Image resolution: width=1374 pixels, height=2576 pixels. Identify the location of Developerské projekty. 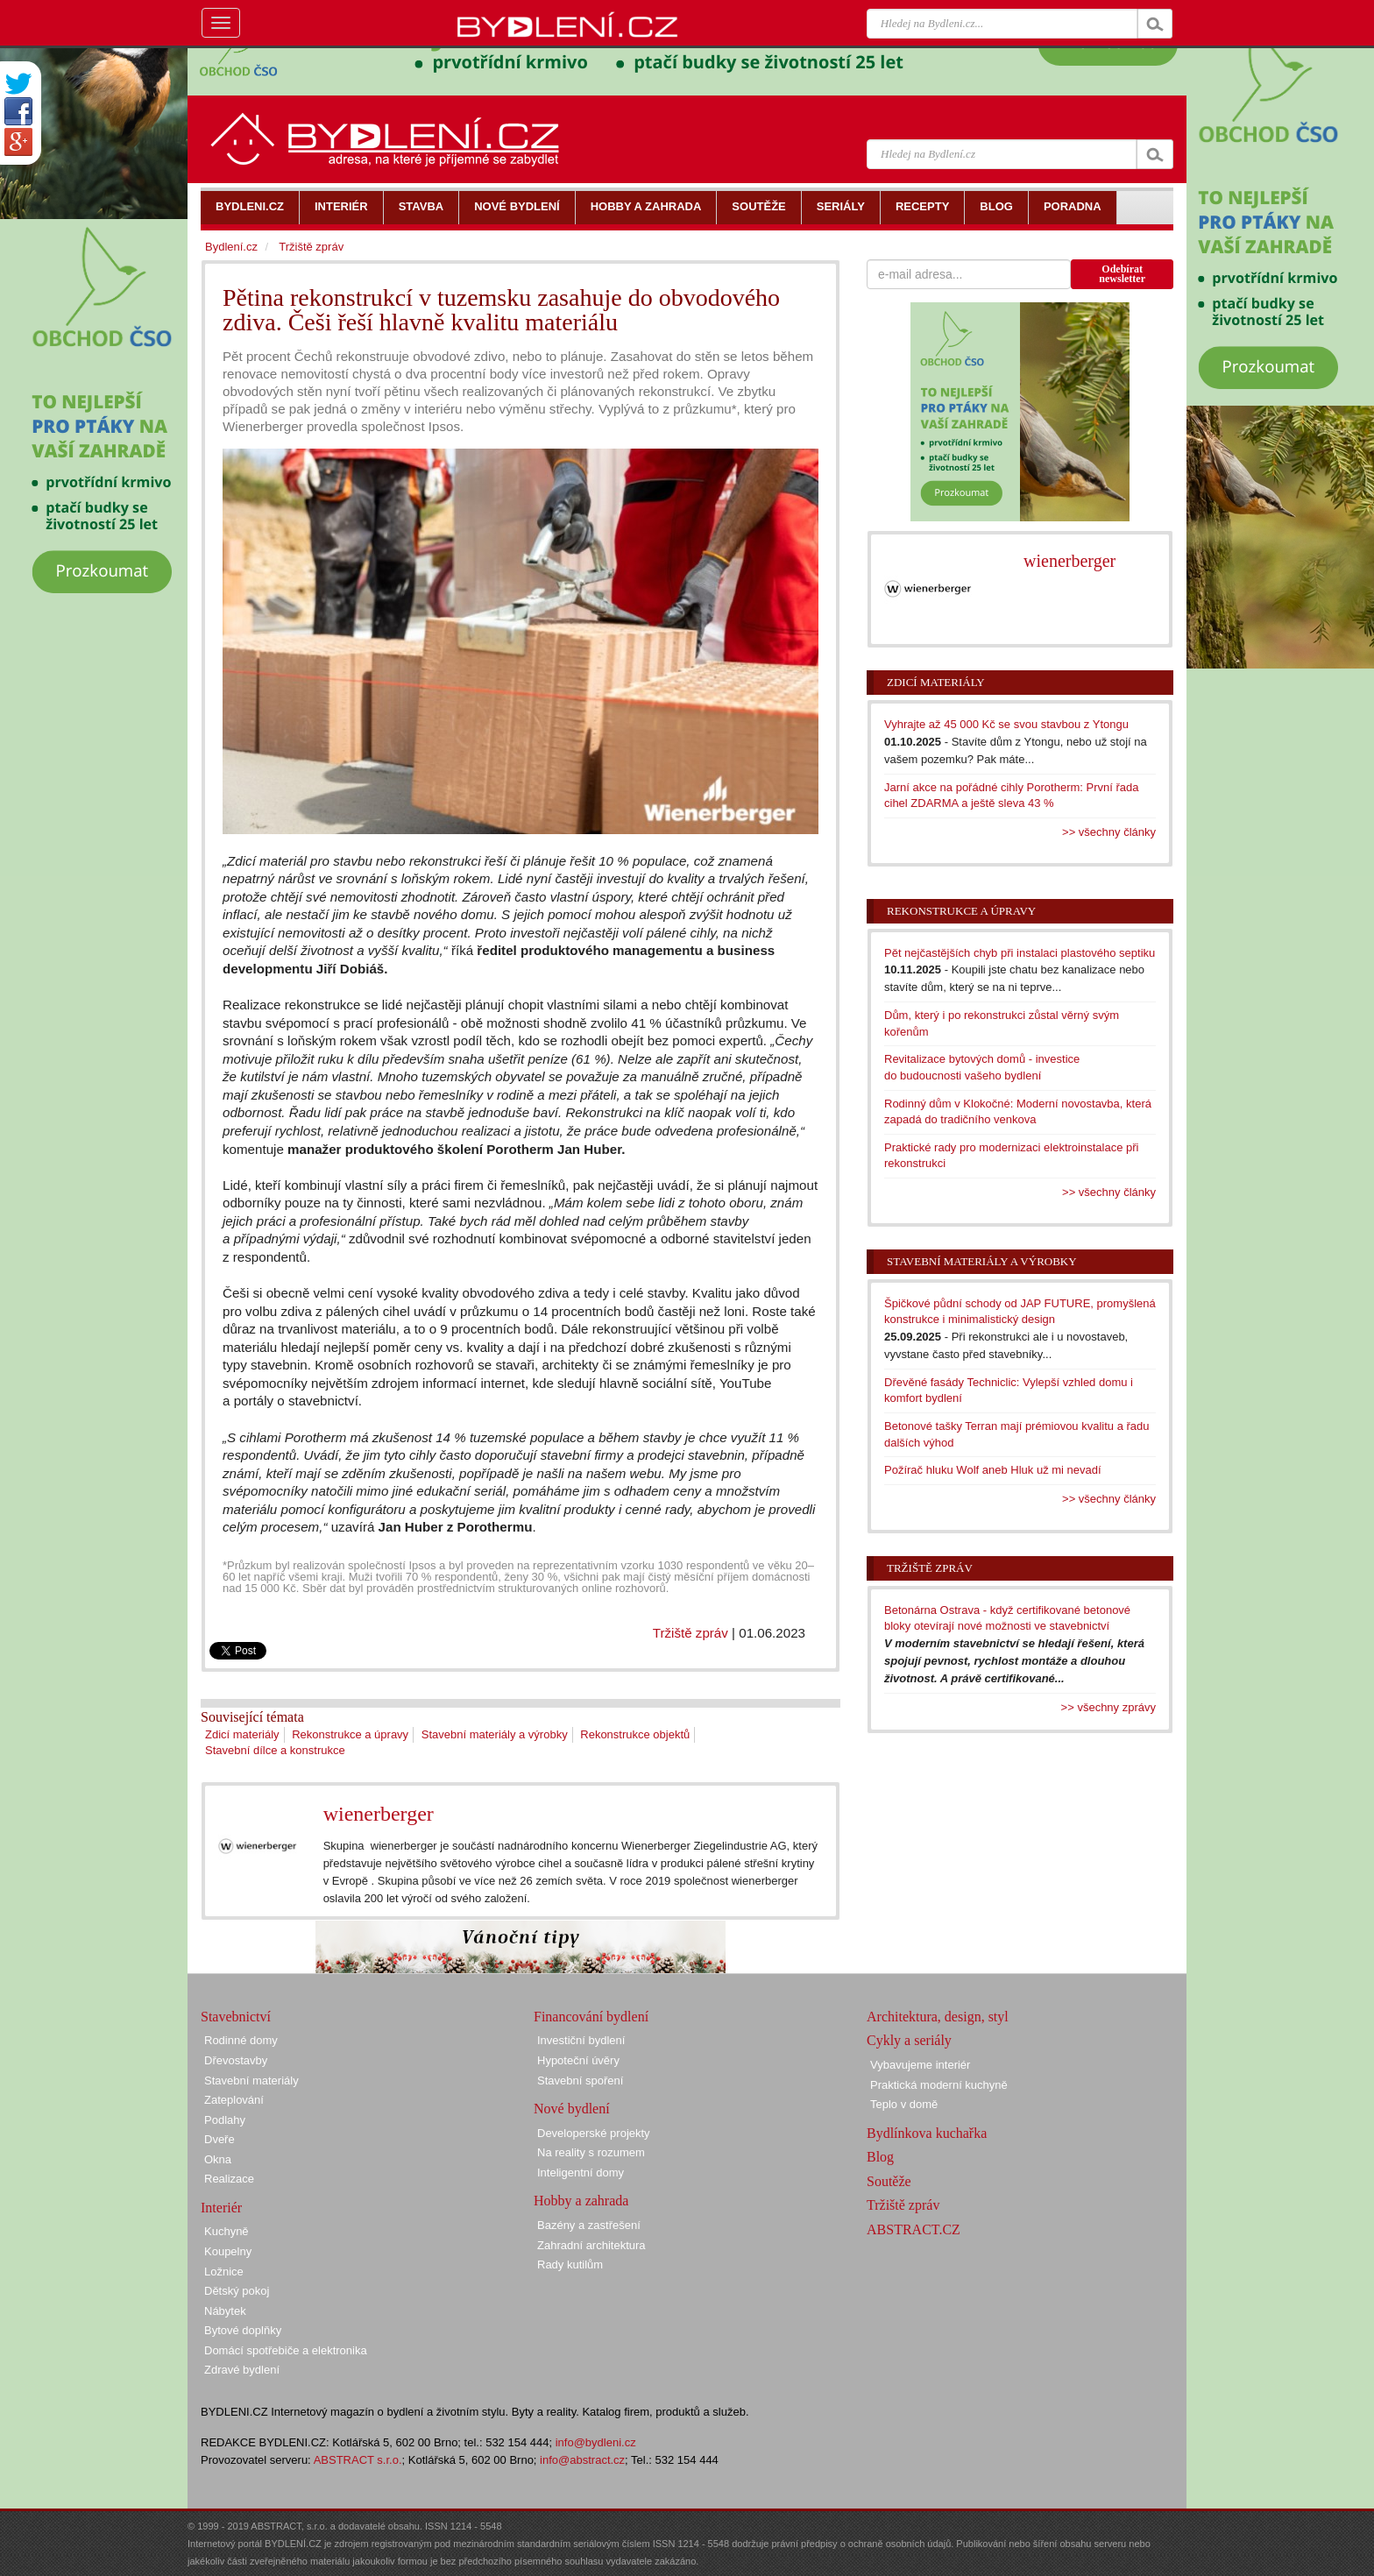
(593, 2133).